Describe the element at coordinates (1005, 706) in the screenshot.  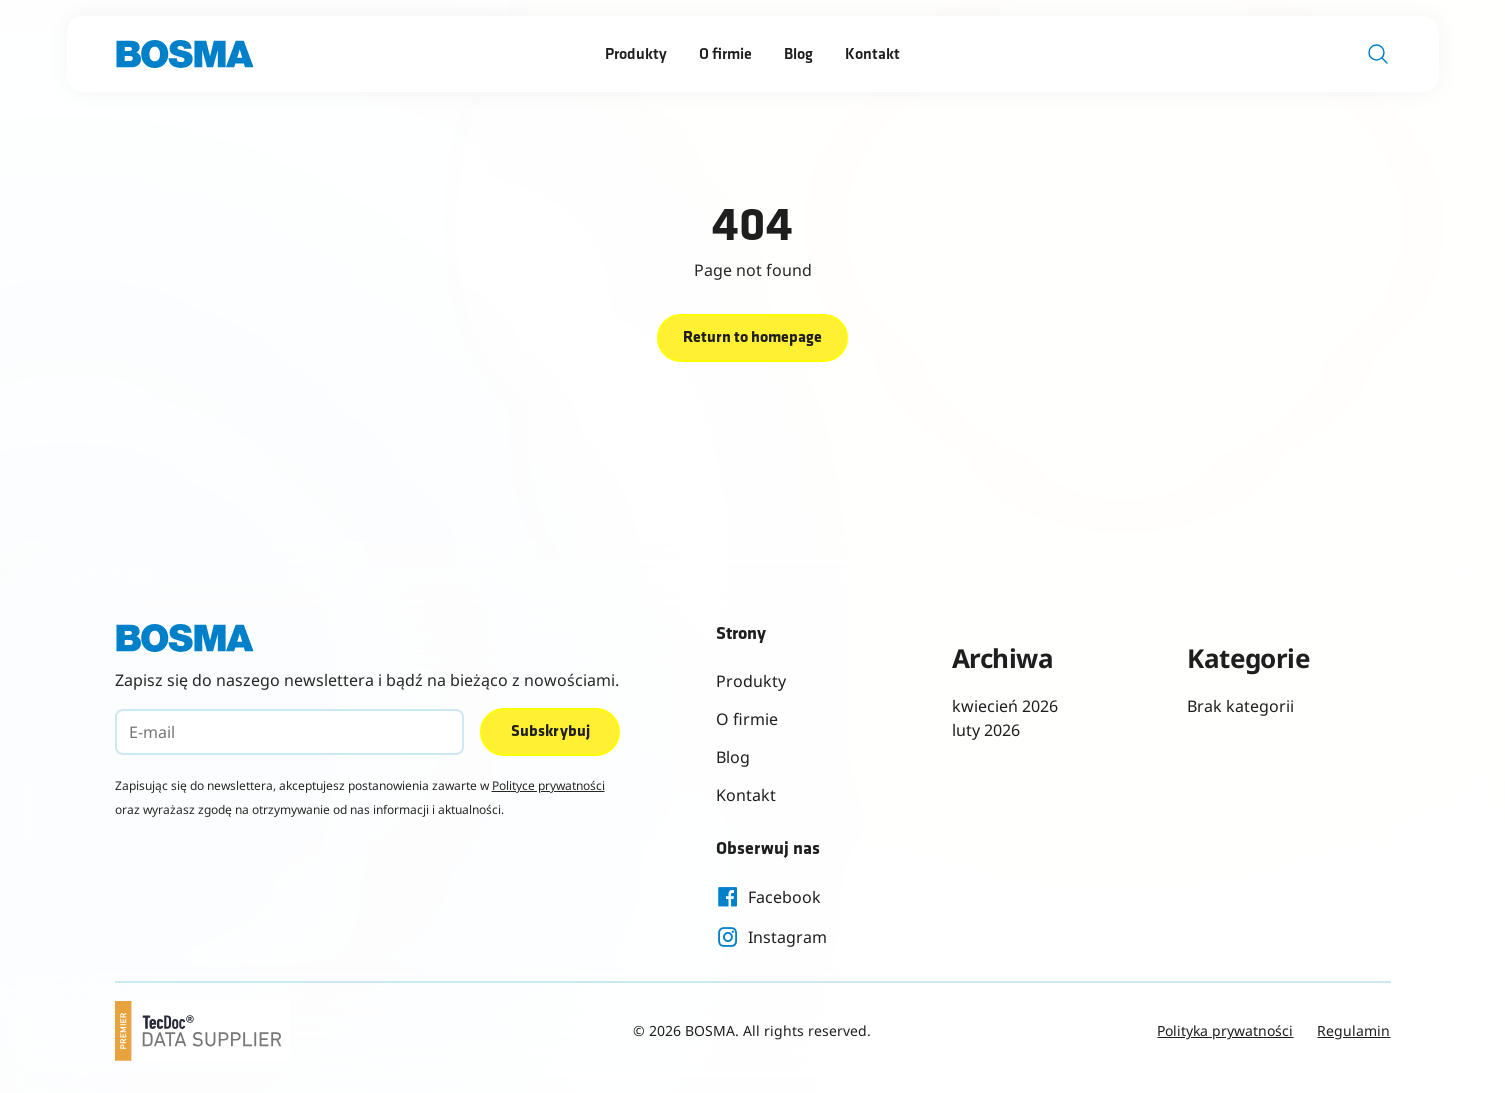
I see `kwiecień 2026` at that location.